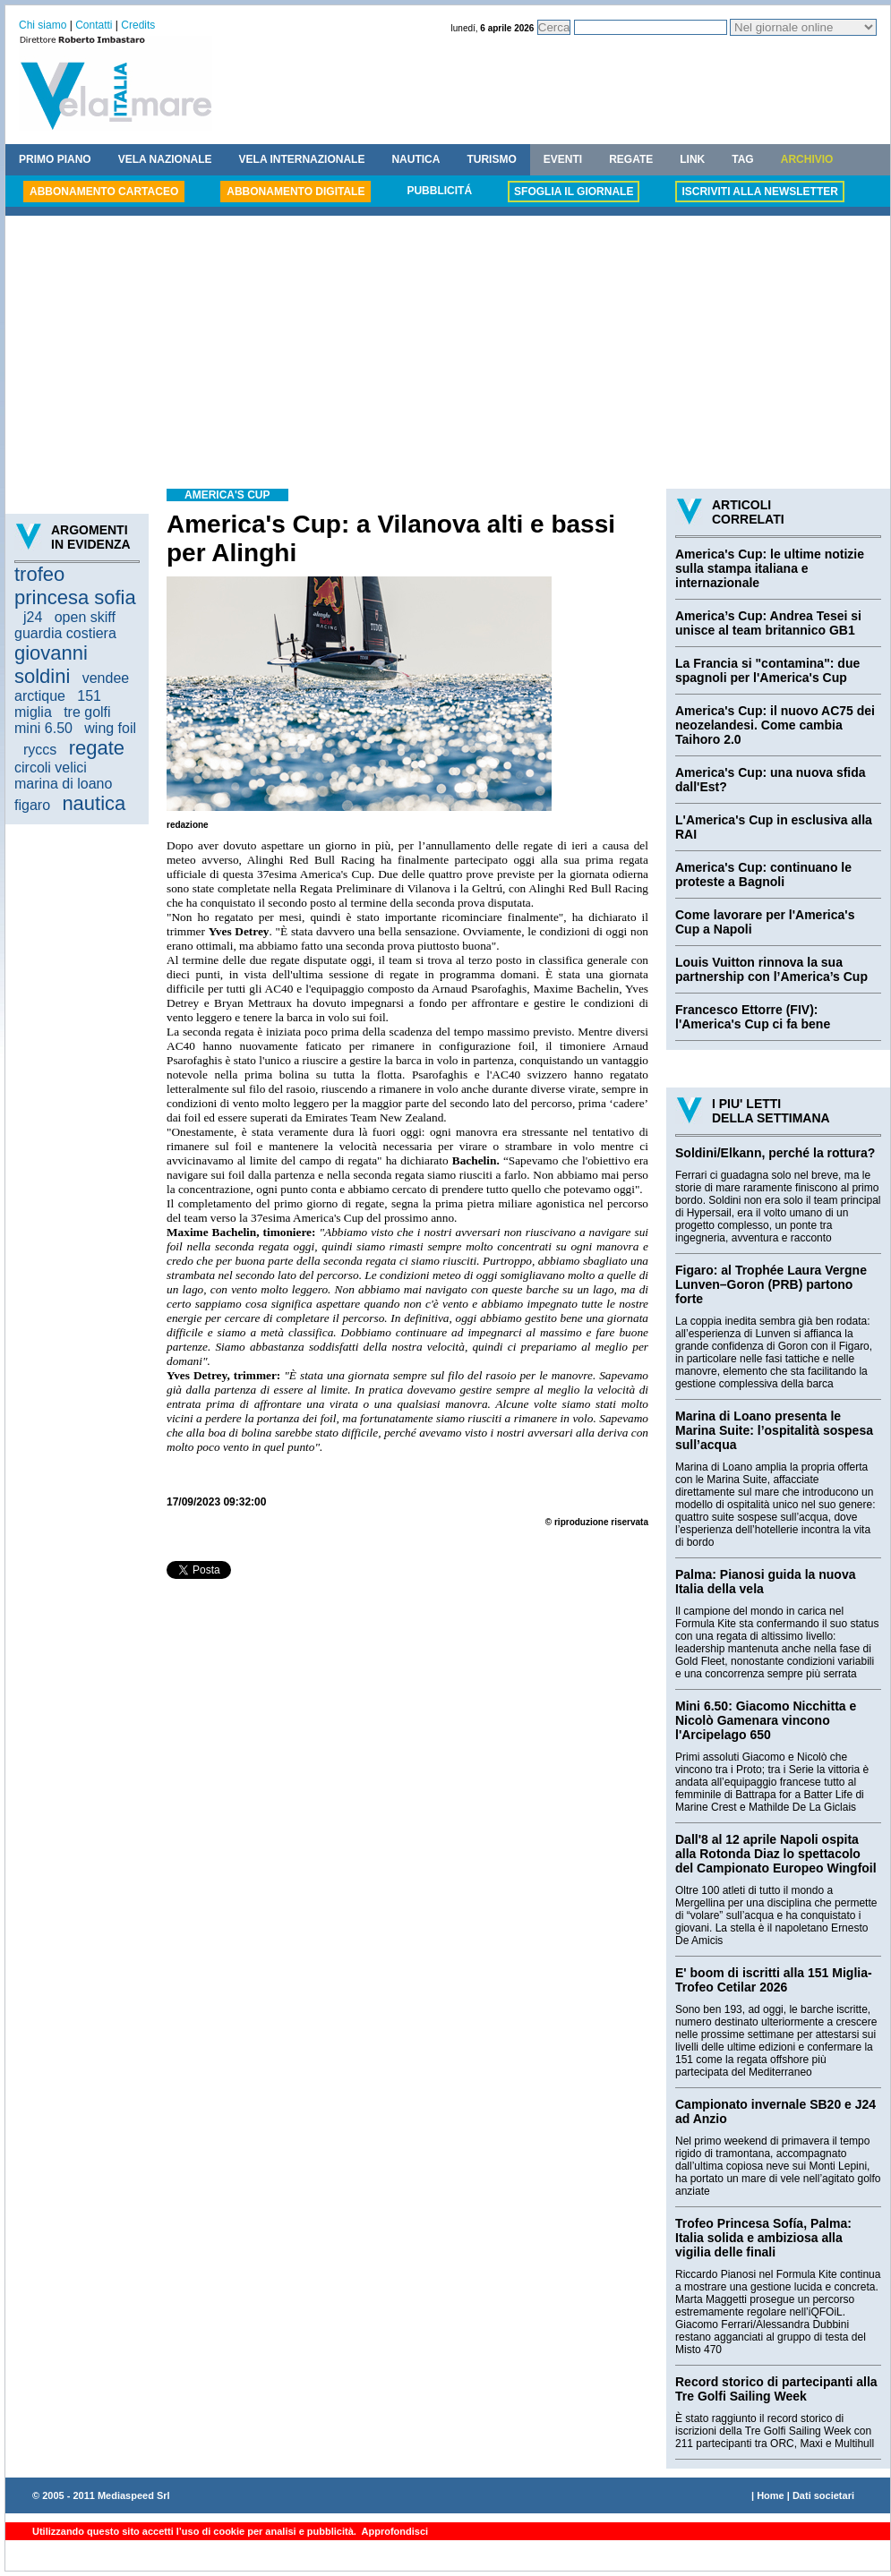  What do you see at coordinates (447, 354) in the screenshot?
I see `[Advertisement]` at bounding box center [447, 354].